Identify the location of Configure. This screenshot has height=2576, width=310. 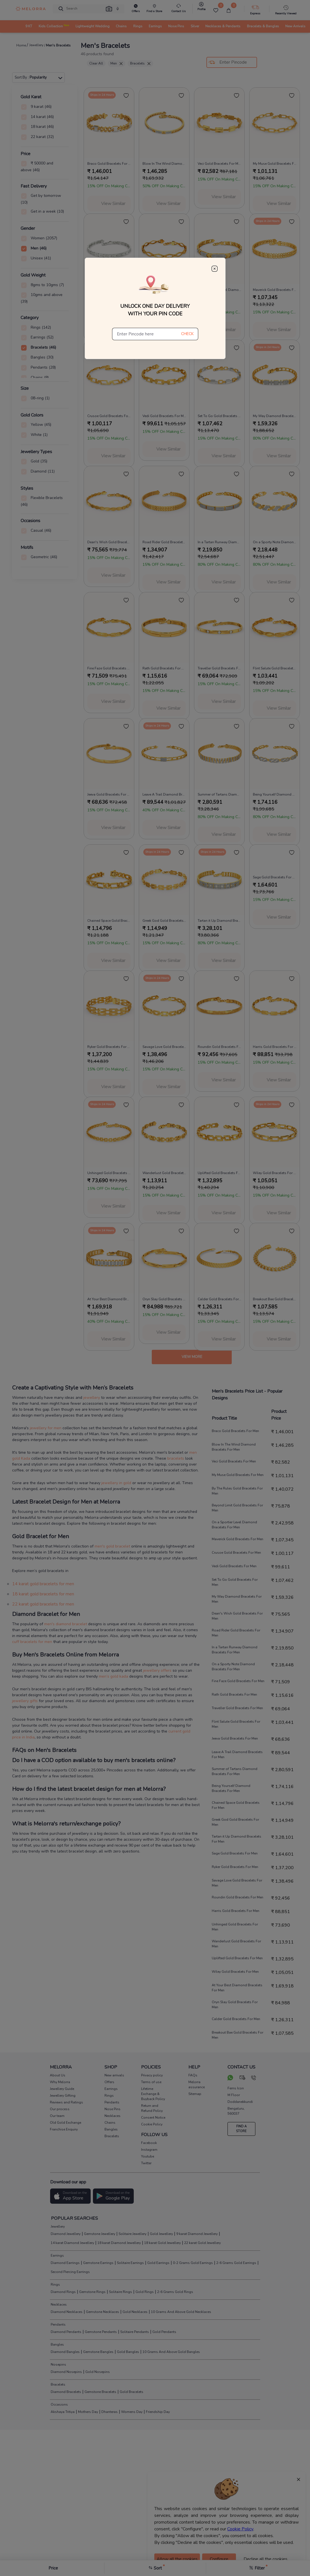
(219, 2559).